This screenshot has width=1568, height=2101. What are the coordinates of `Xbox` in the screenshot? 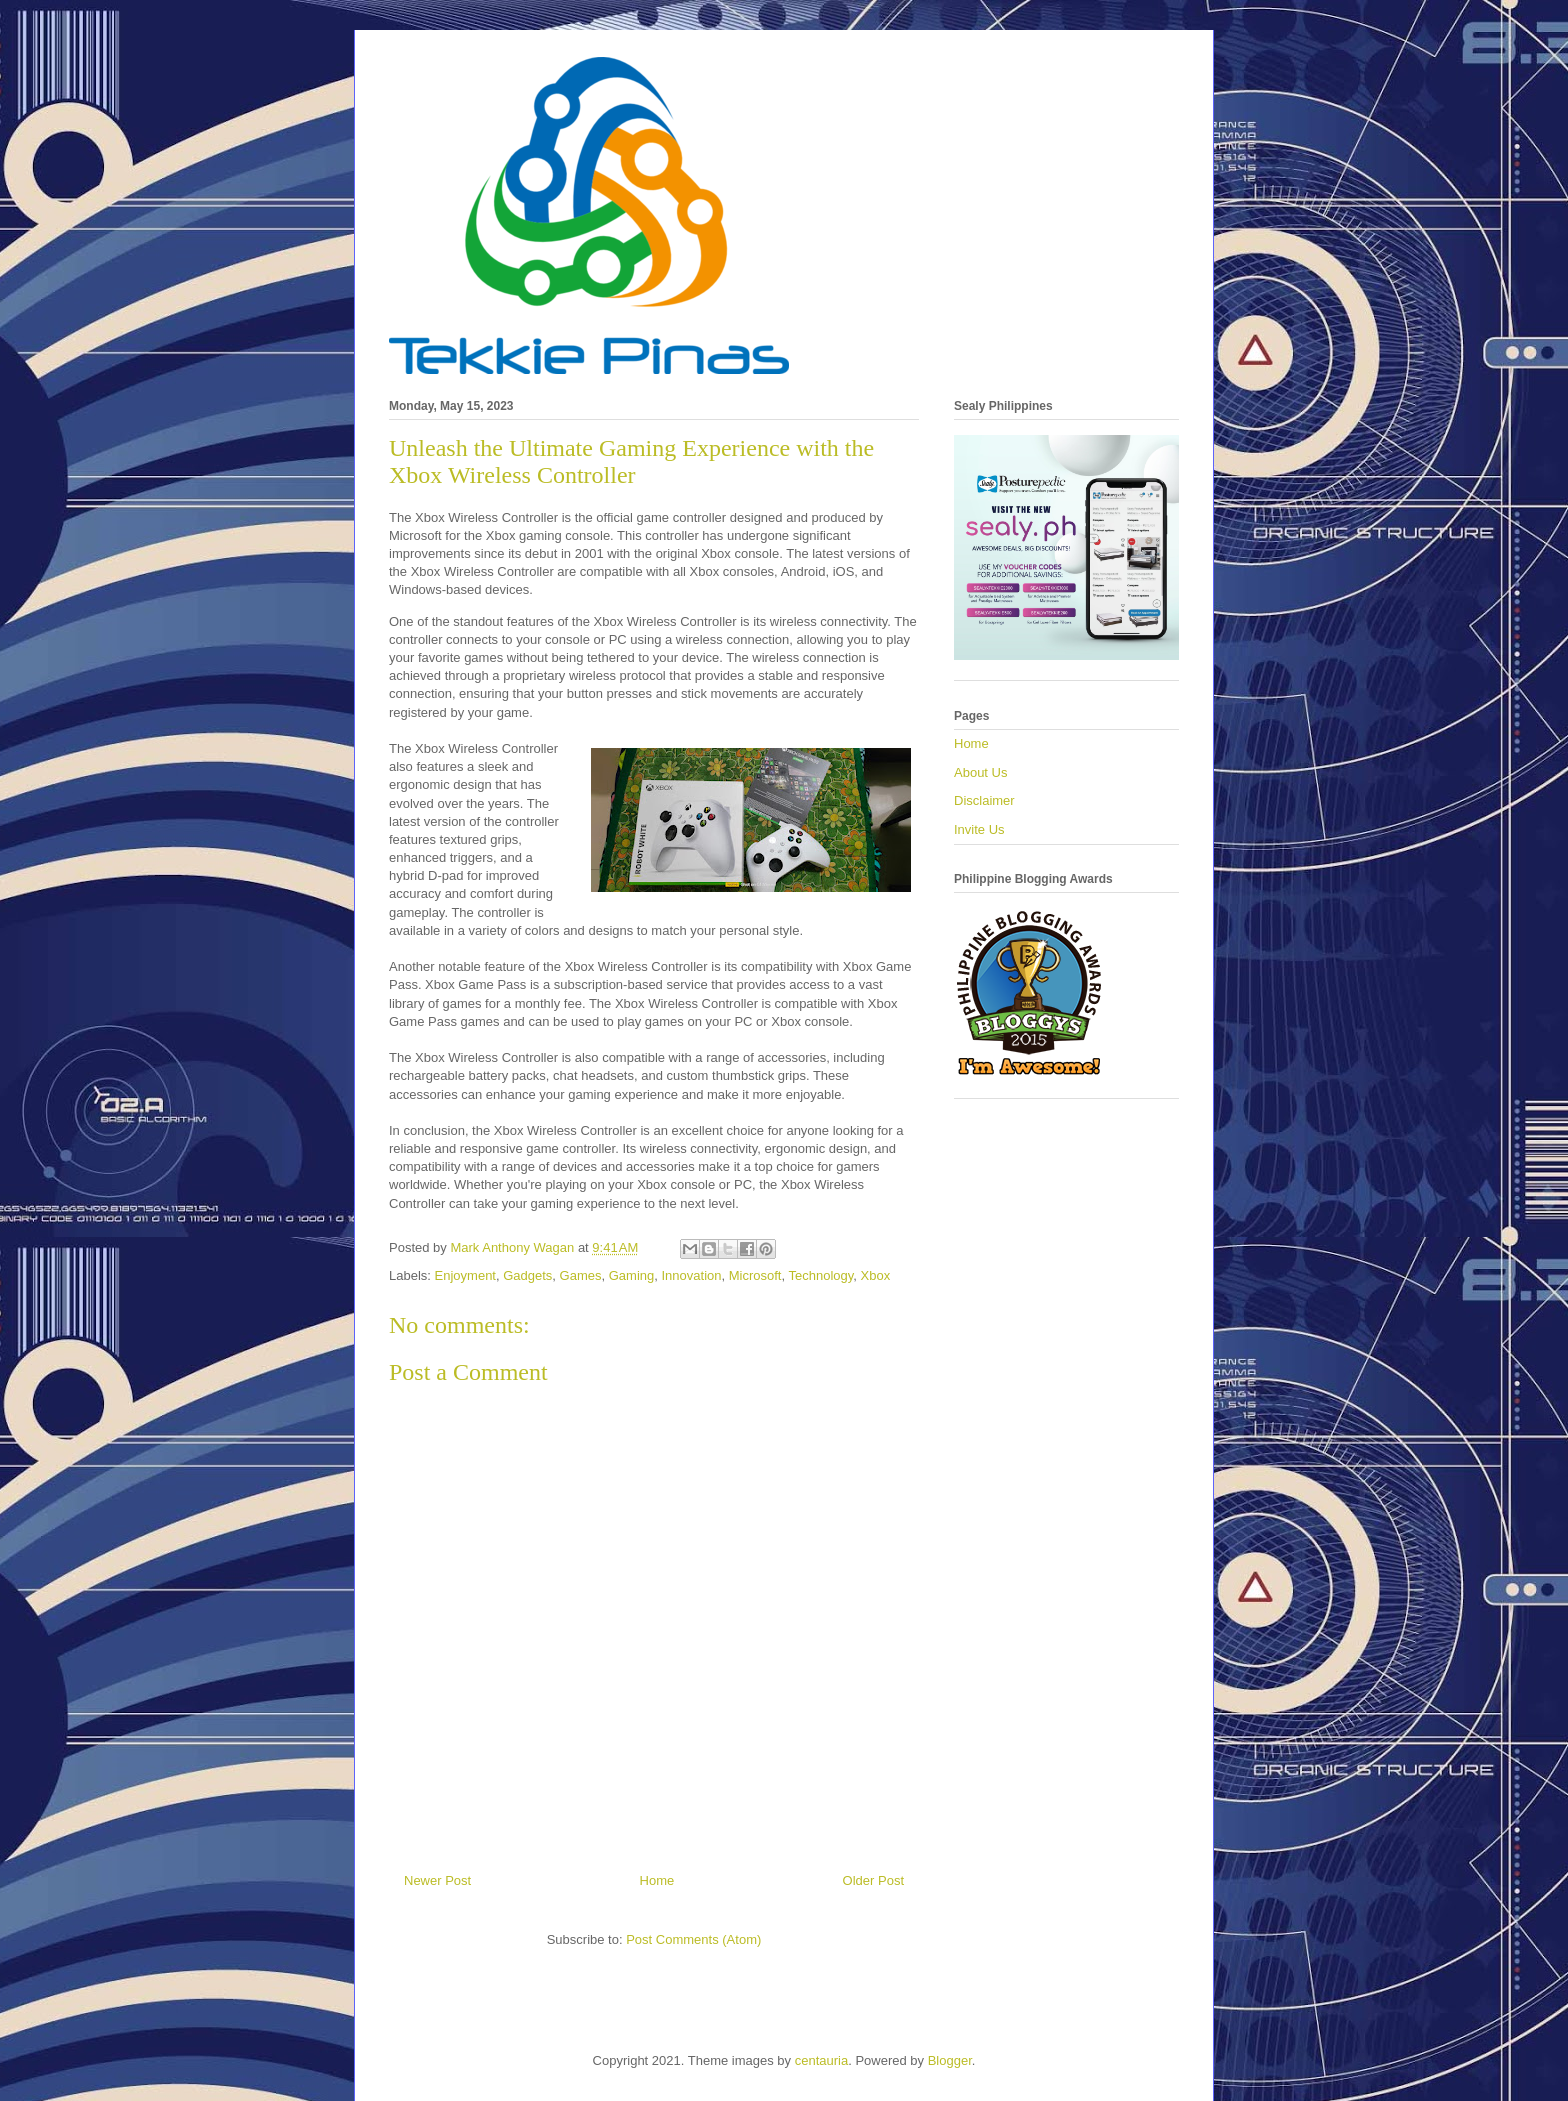 It's located at (876, 1275).